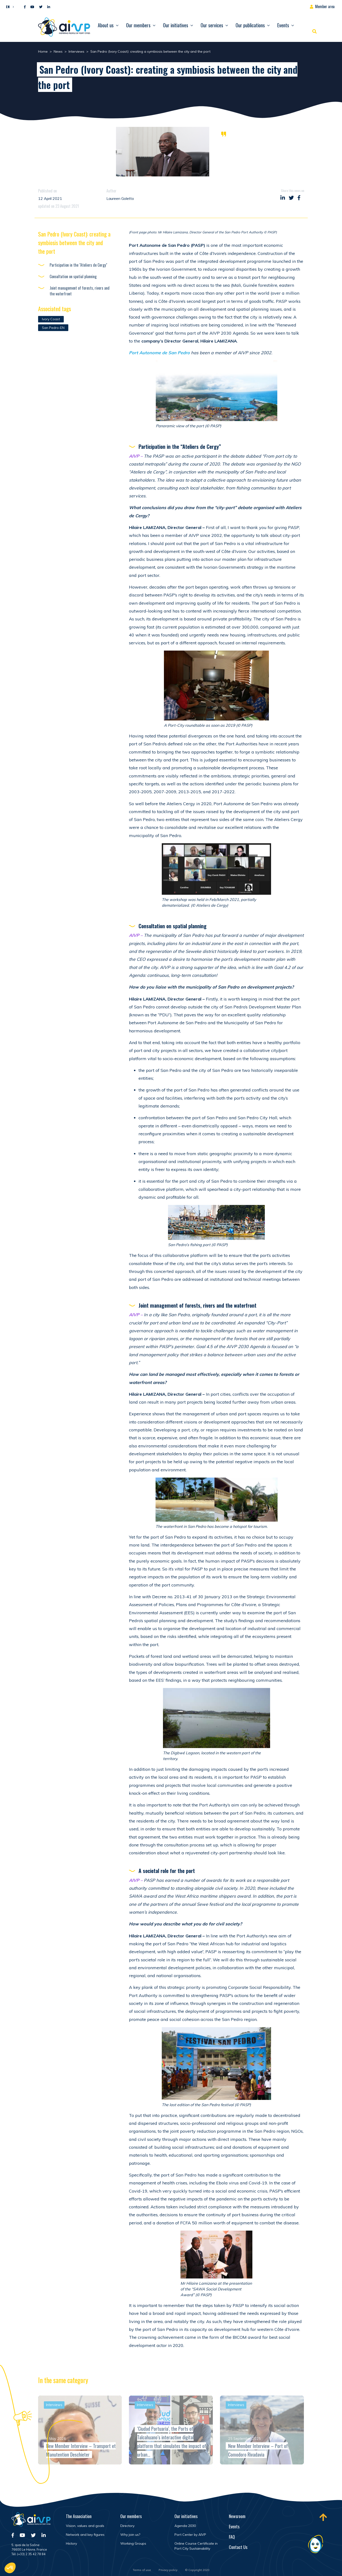 The height and width of the screenshot is (2576, 342). Describe the element at coordinates (283, 25) in the screenshot. I see `Events` at that location.